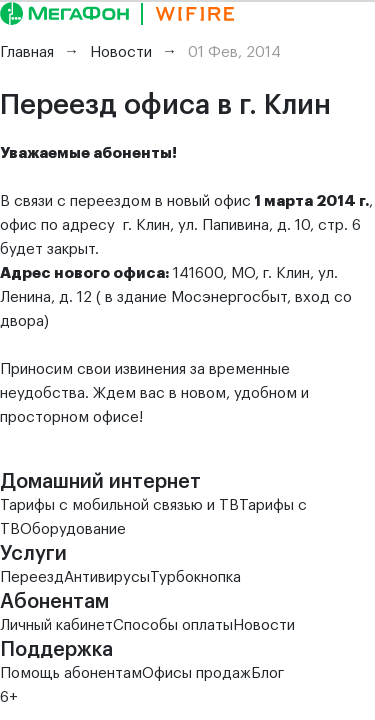  I want to click on Способы оплаты, so click(173, 625).